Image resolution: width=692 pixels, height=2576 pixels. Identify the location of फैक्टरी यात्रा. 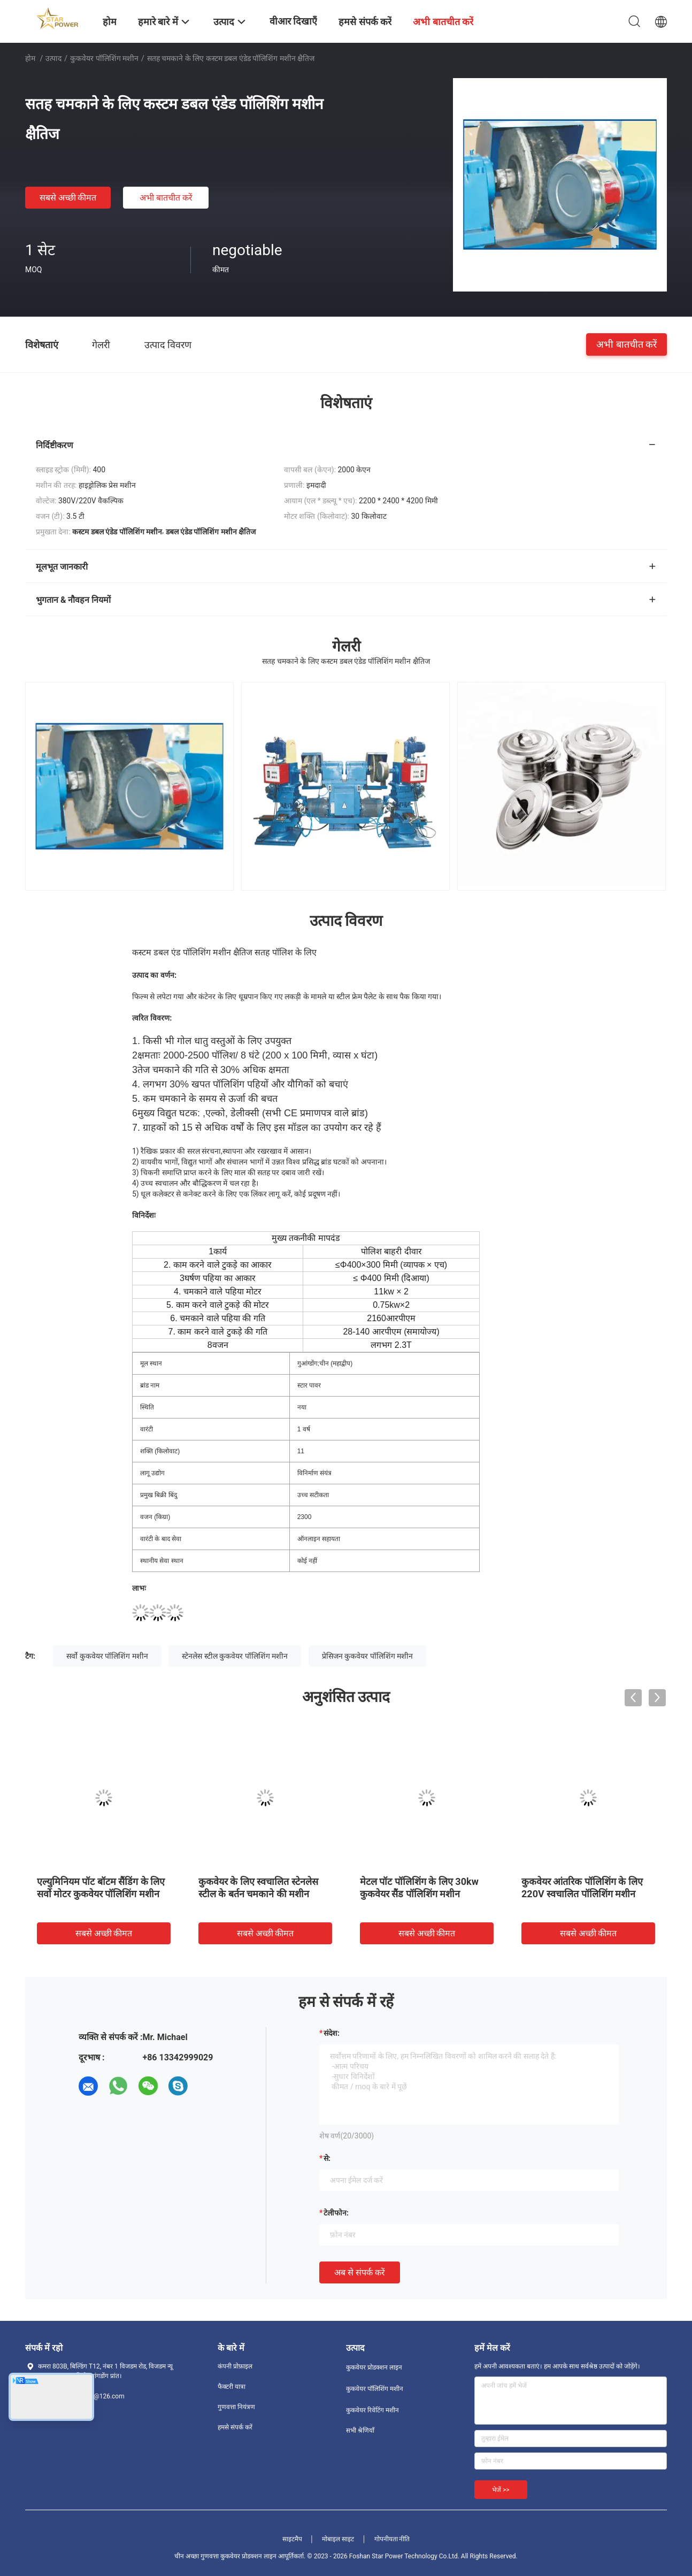
(231, 2386).